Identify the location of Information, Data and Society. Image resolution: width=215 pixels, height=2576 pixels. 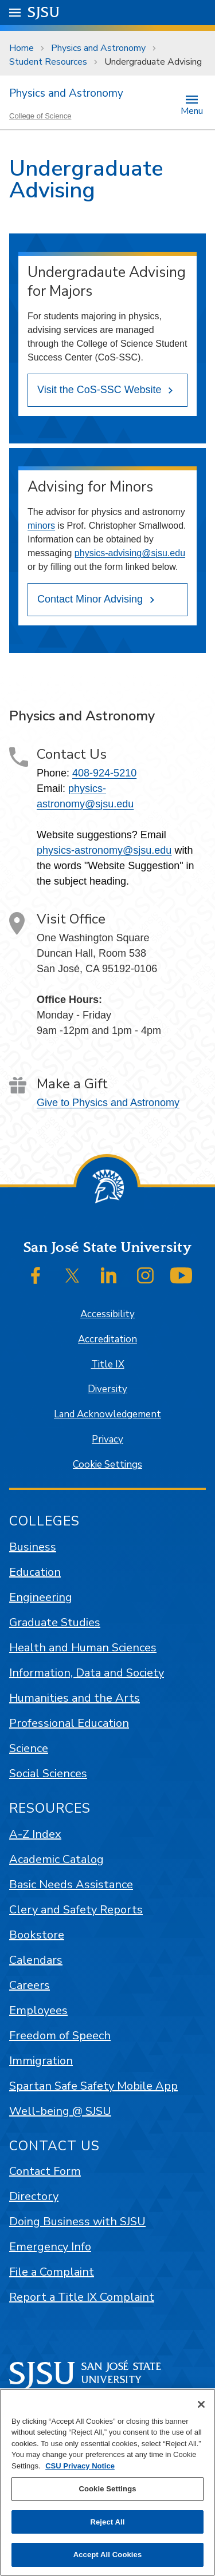
(86, 1673).